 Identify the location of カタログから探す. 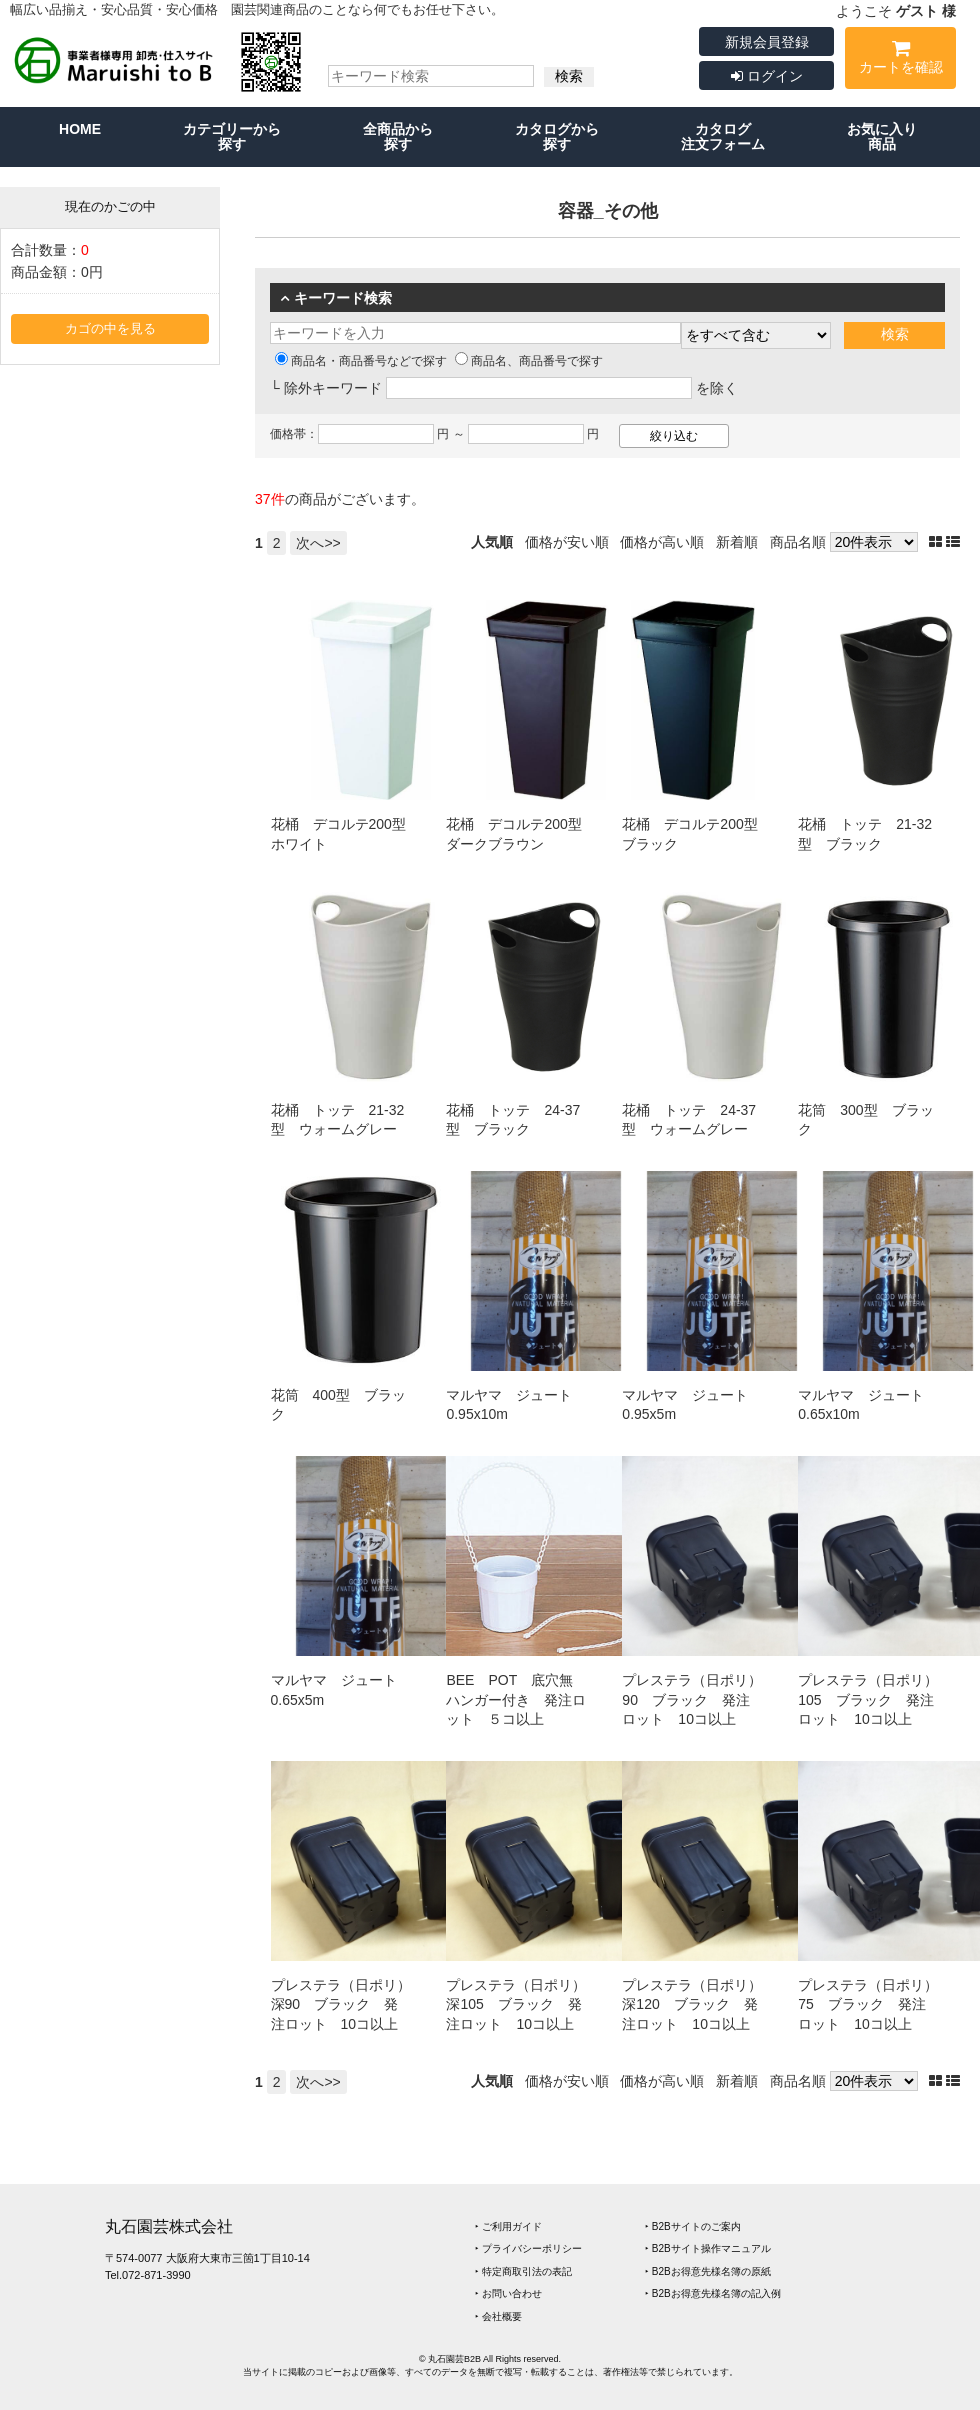
(557, 136).